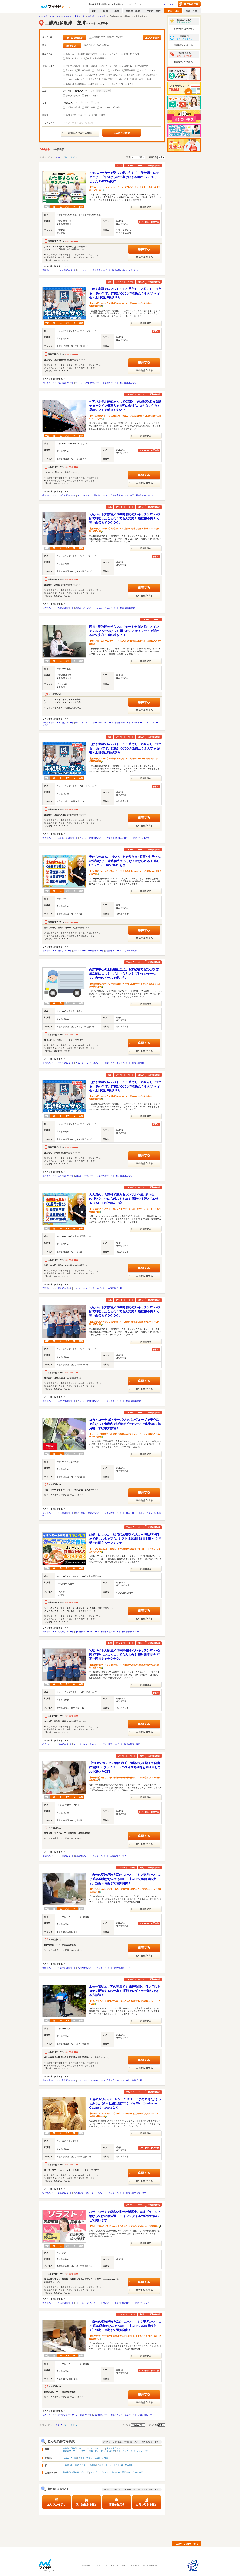  I want to click on 株式会社肉技, so click(138, 1063).